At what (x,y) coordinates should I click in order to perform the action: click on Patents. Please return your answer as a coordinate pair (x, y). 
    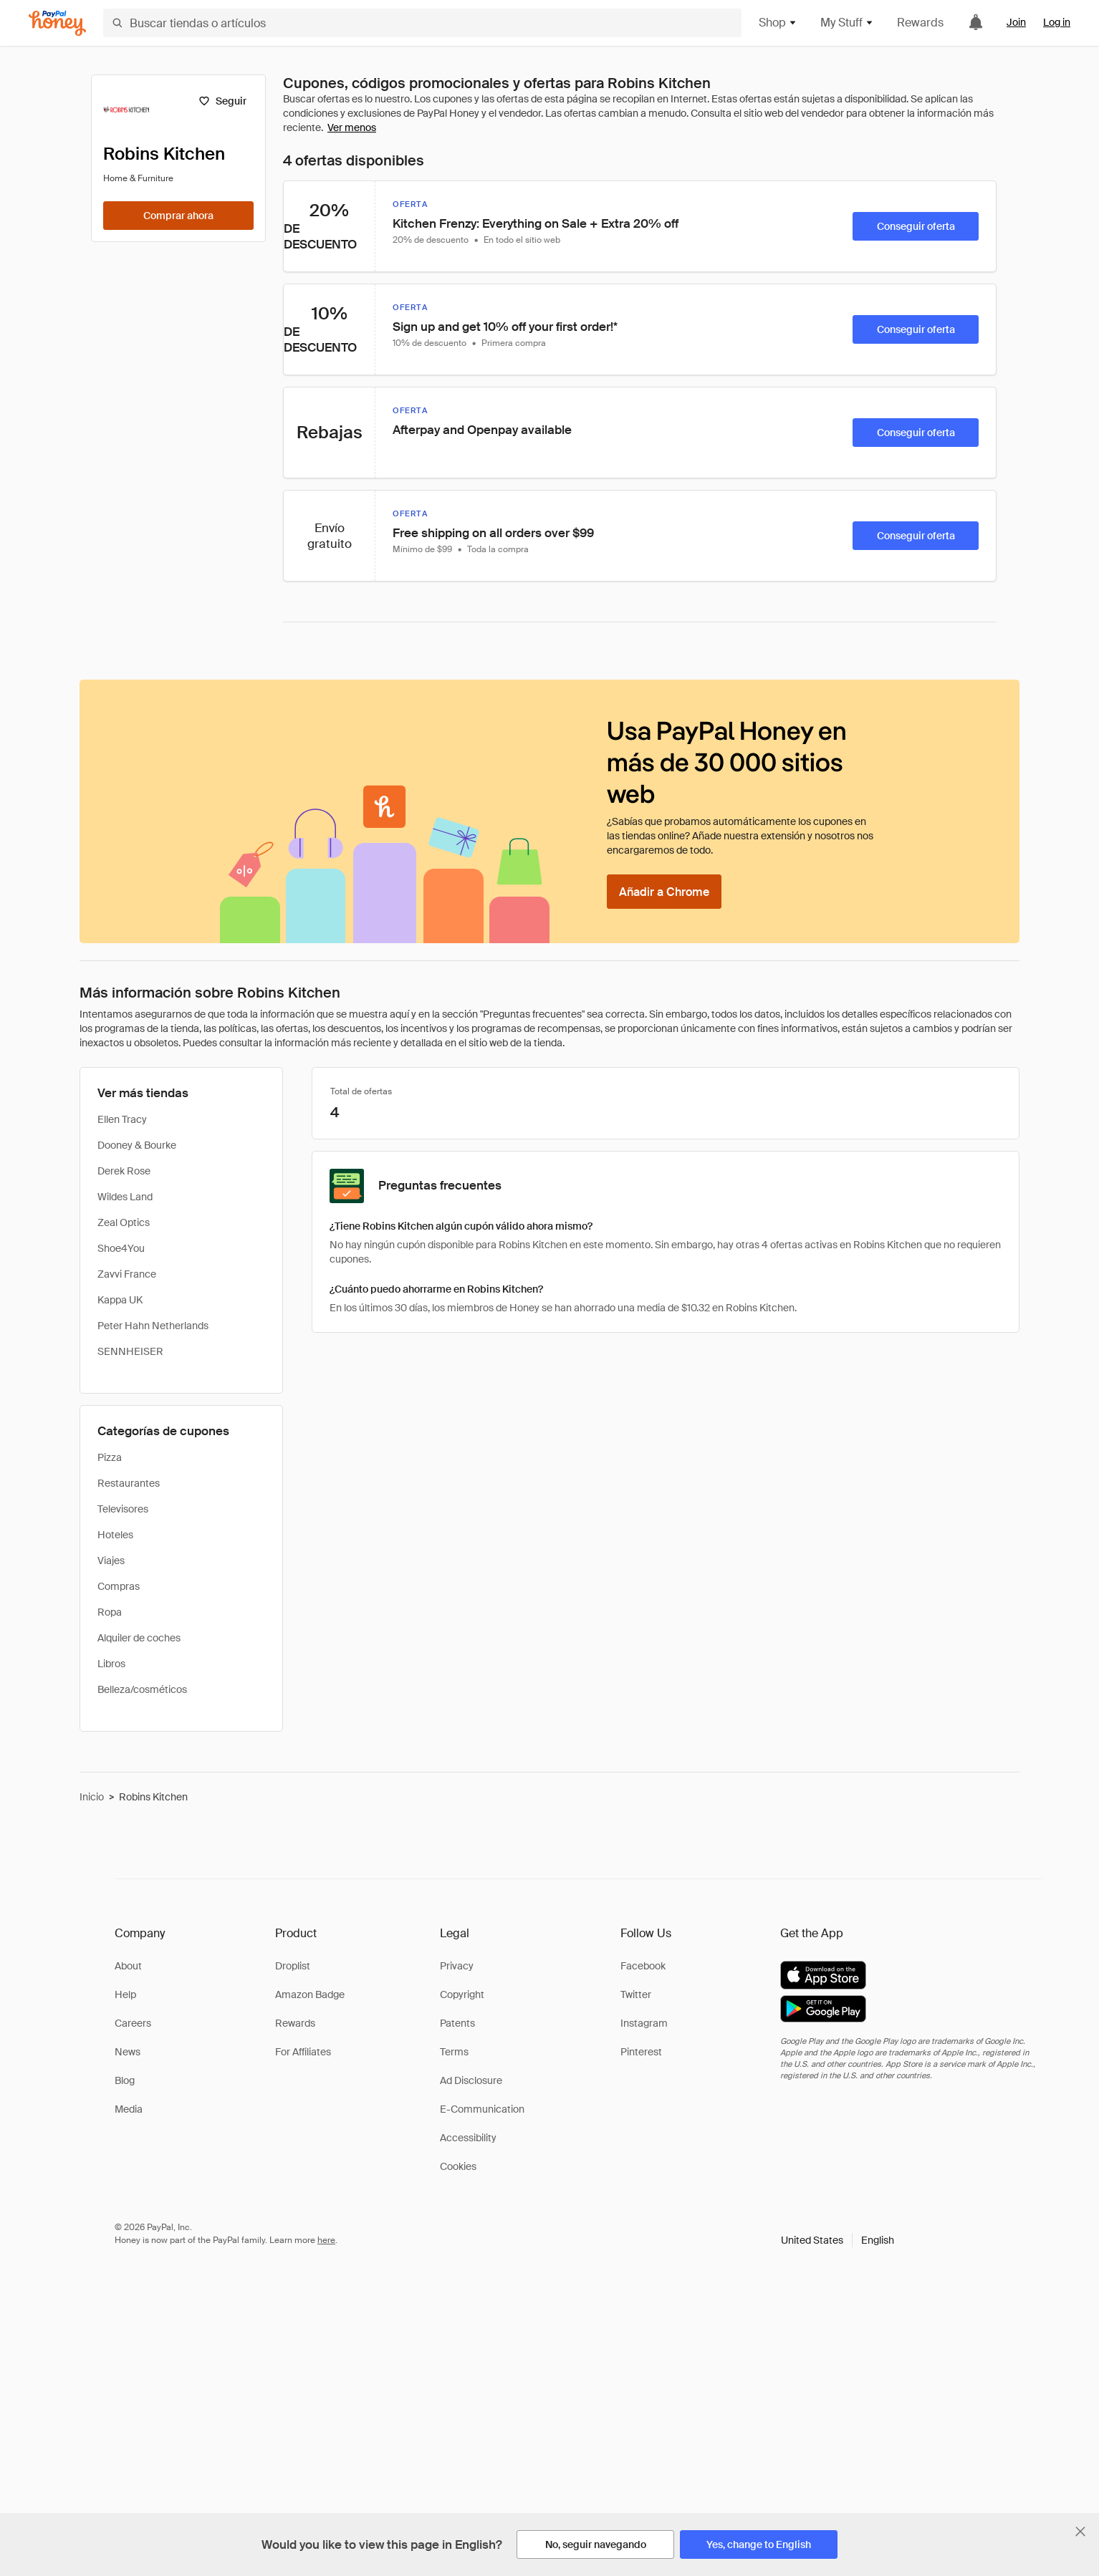
    Looking at the image, I should click on (457, 2023).